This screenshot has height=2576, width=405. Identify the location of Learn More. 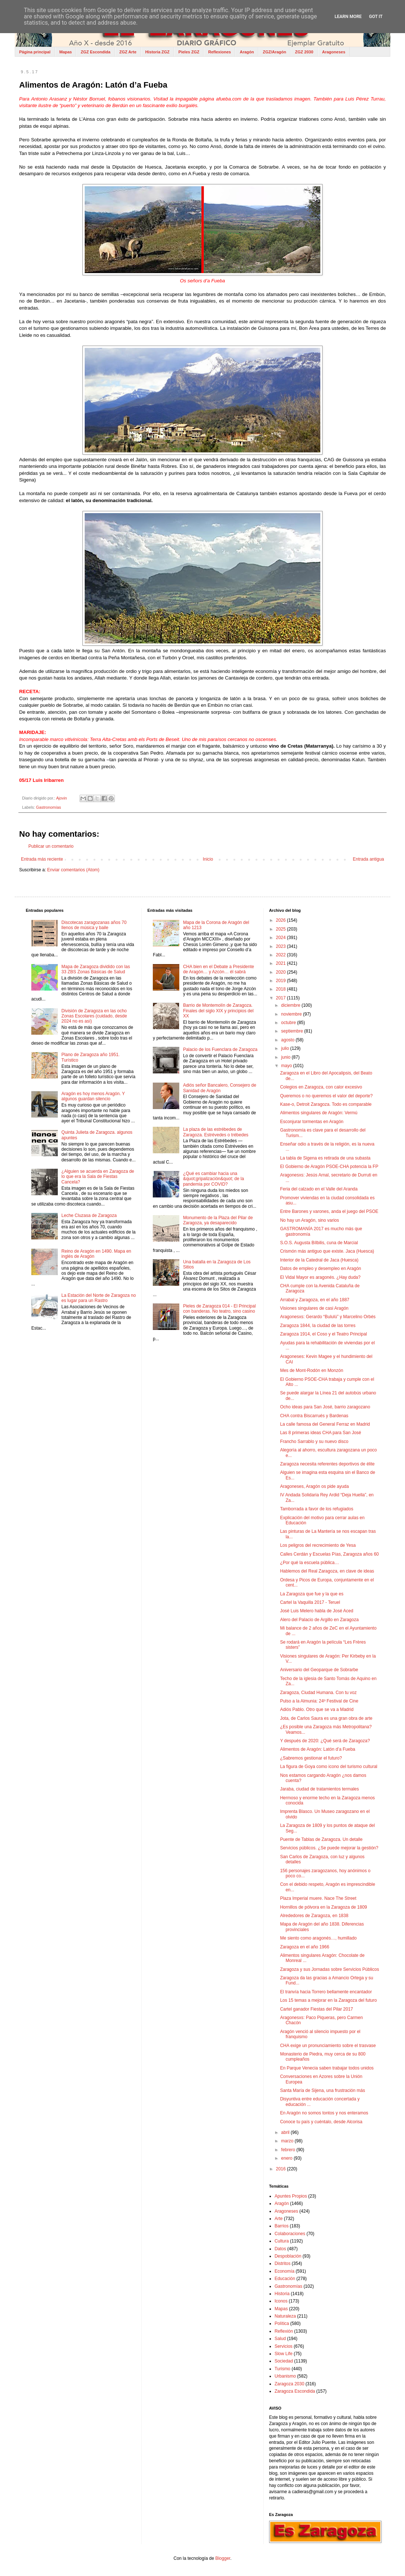
(348, 16).